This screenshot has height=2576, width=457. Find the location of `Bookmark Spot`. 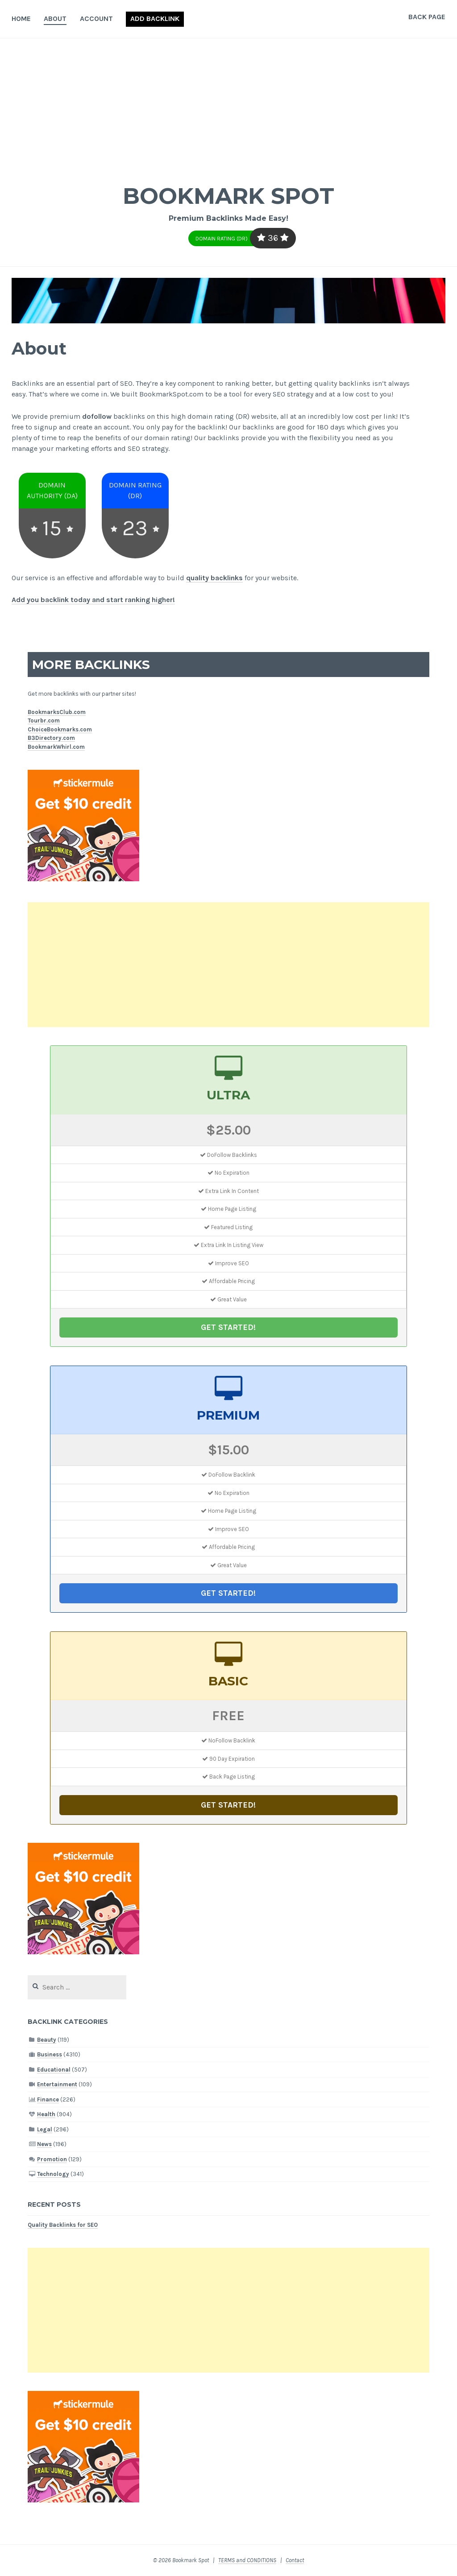

Bookmark Spot is located at coordinates (228, 196).